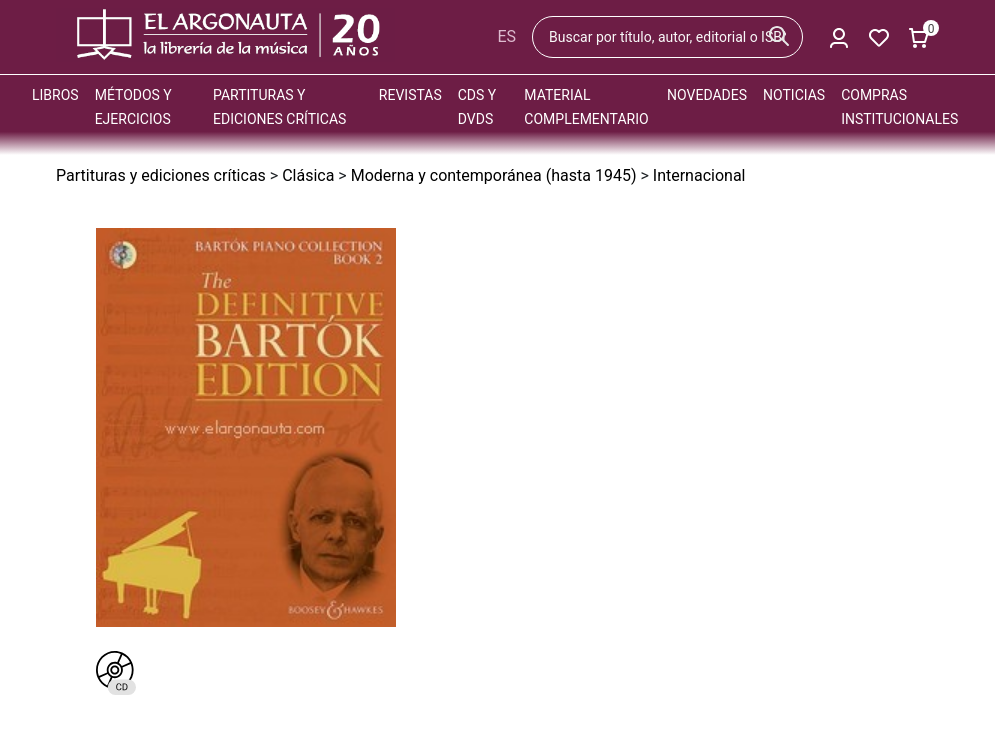 The image size is (995, 735). I want to click on Partituras y ediciones críticas, so click(161, 175).